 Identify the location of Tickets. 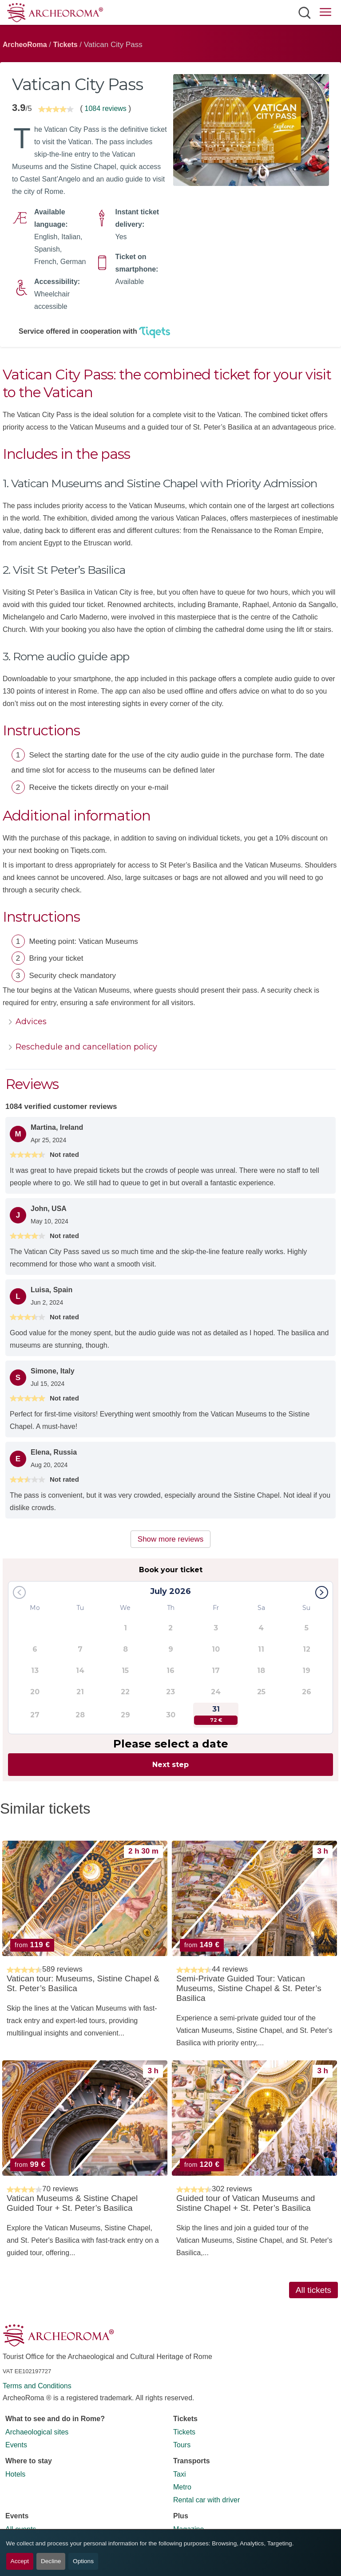
(65, 44).